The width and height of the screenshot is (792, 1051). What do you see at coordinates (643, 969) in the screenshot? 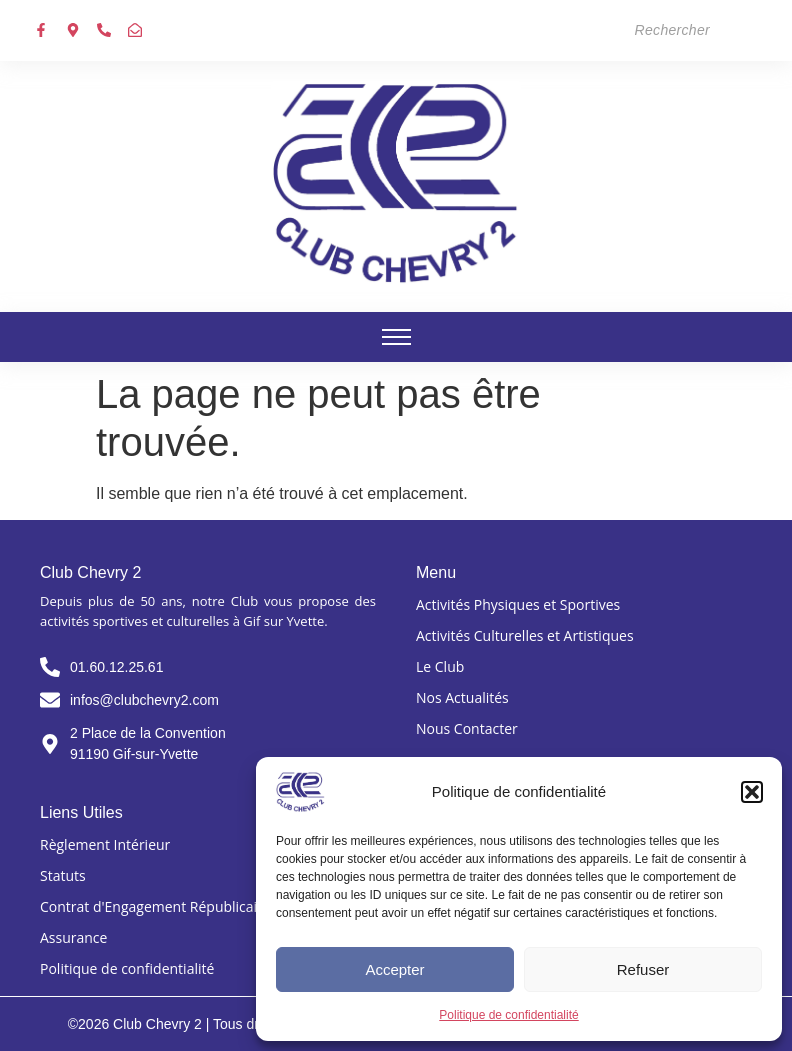
I see `Refuser` at bounding box center [643, 969].